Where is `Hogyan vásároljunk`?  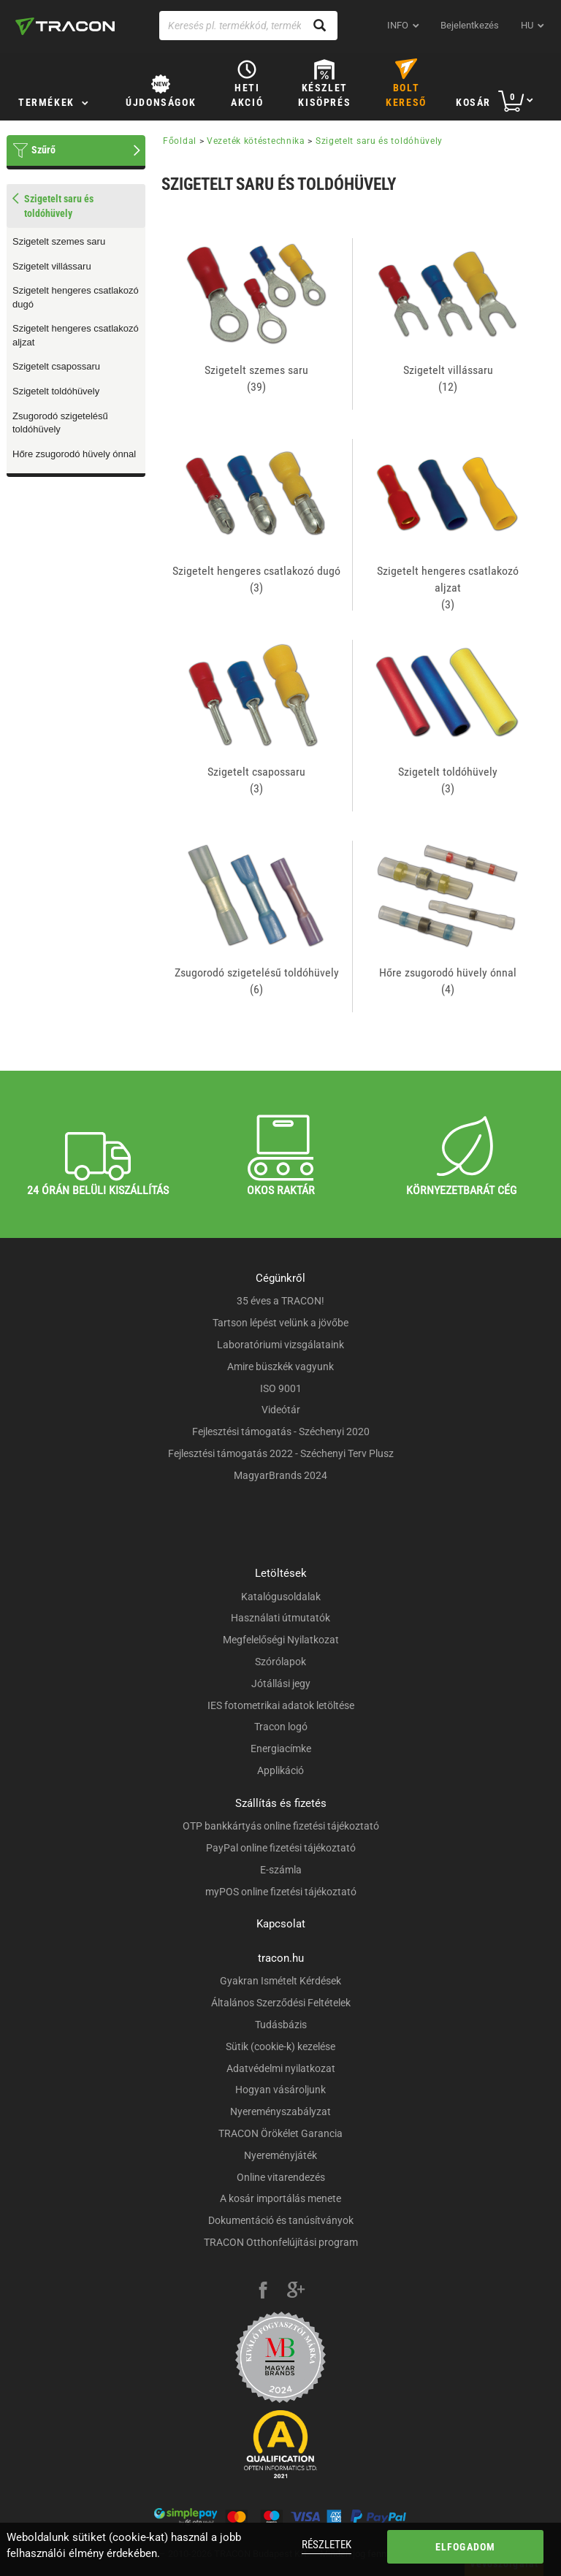 Hogyan vásároljunk is located at coordinates (280, 2089).